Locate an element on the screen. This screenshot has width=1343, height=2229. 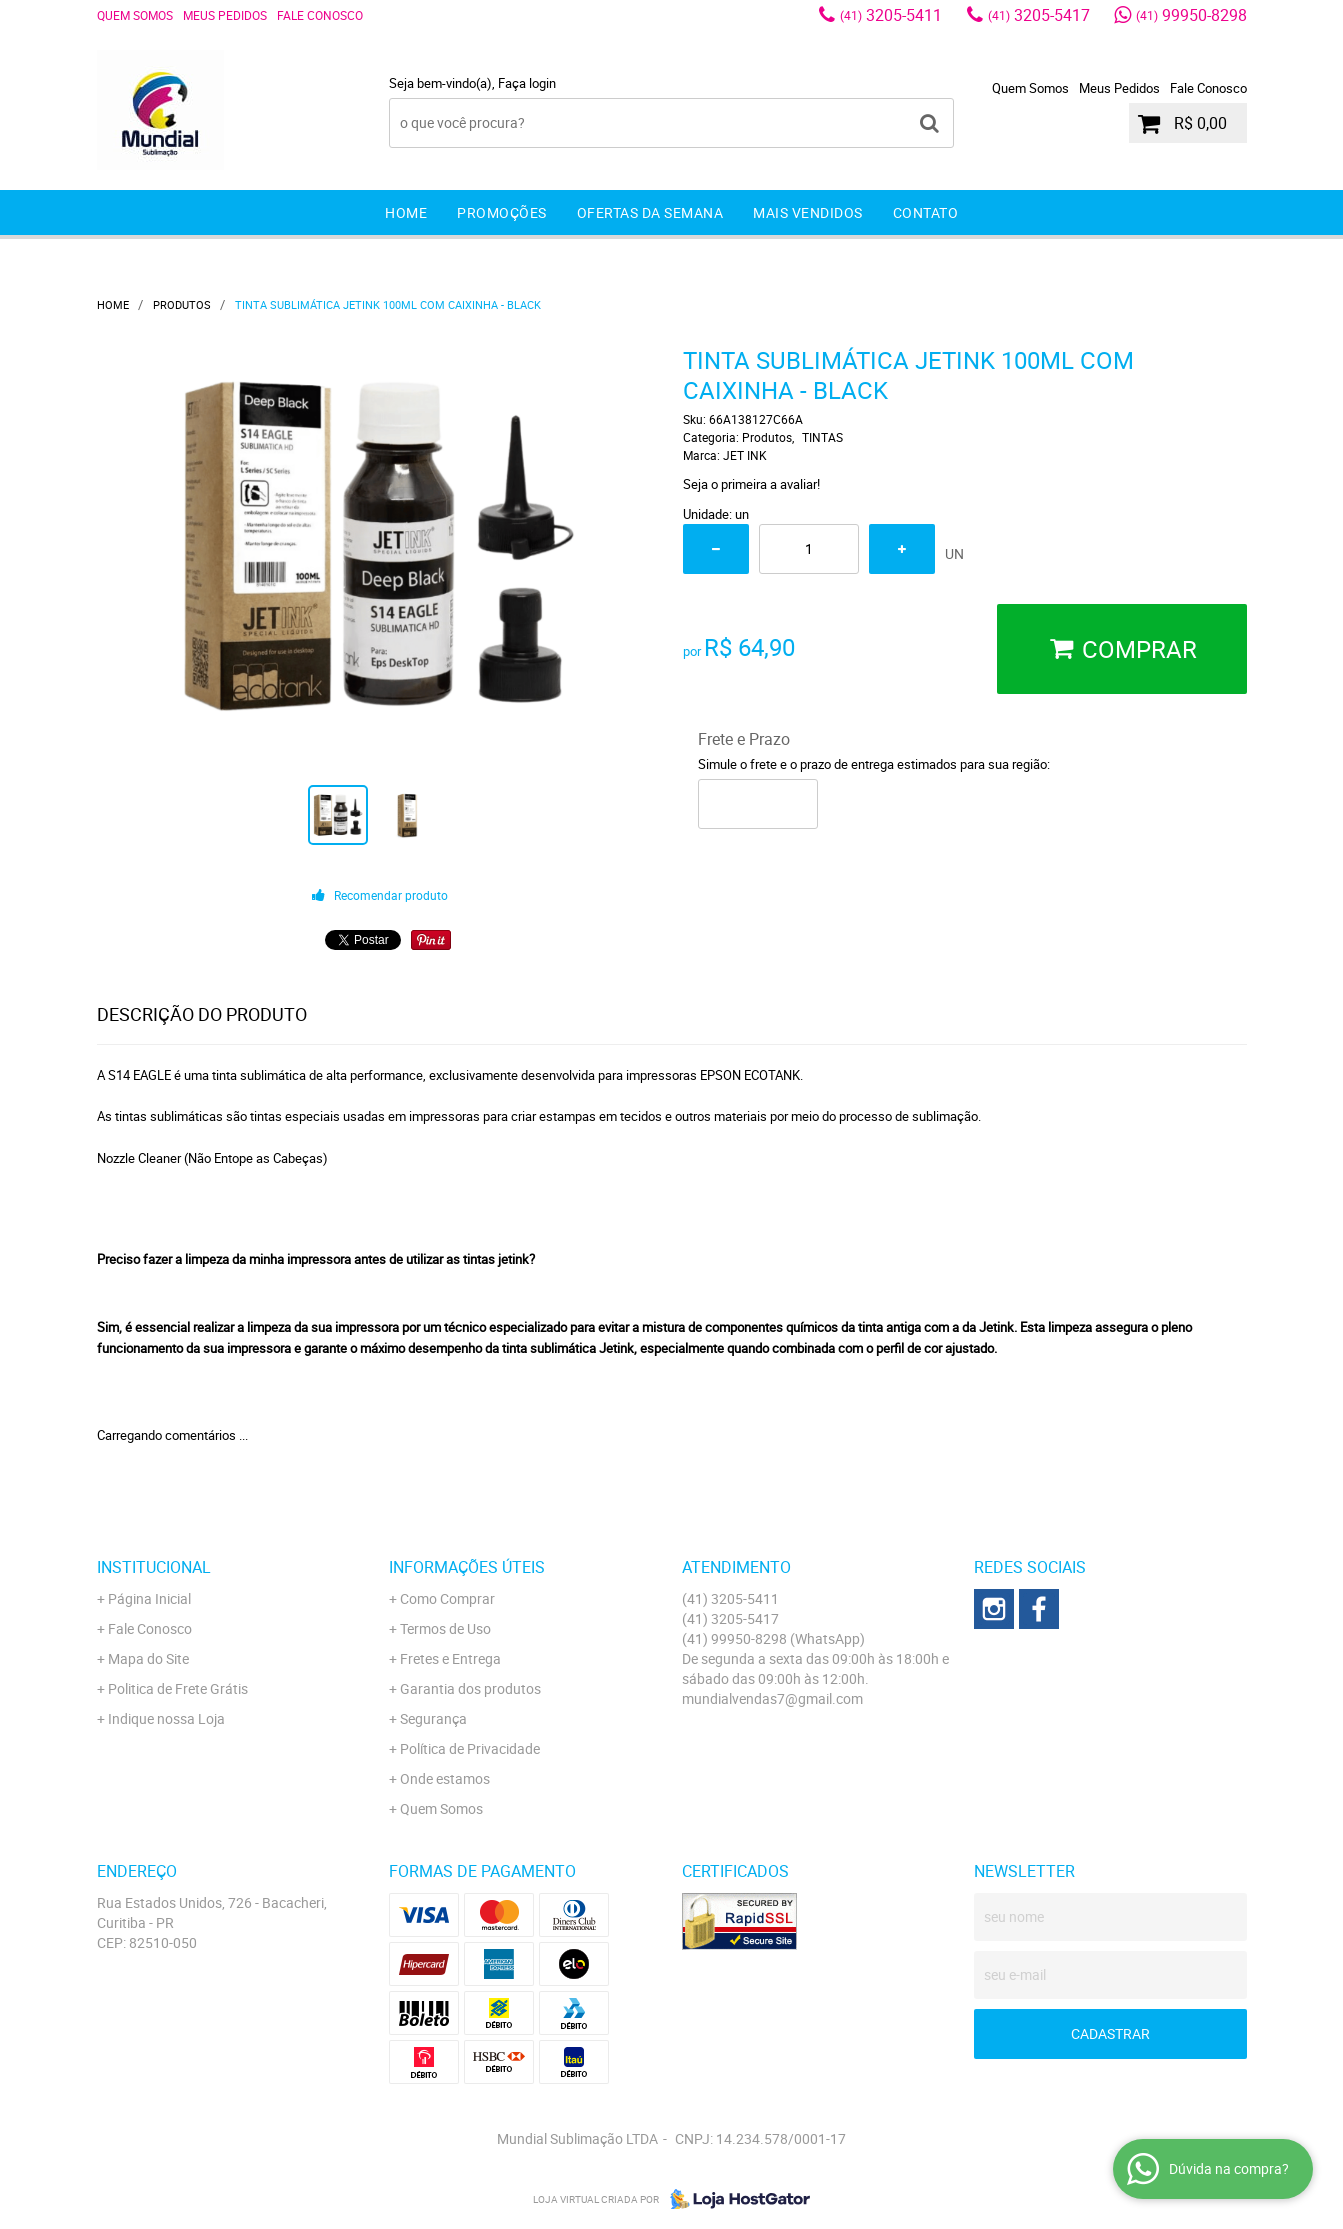
Segurança is located at coordinates (433, 1718).